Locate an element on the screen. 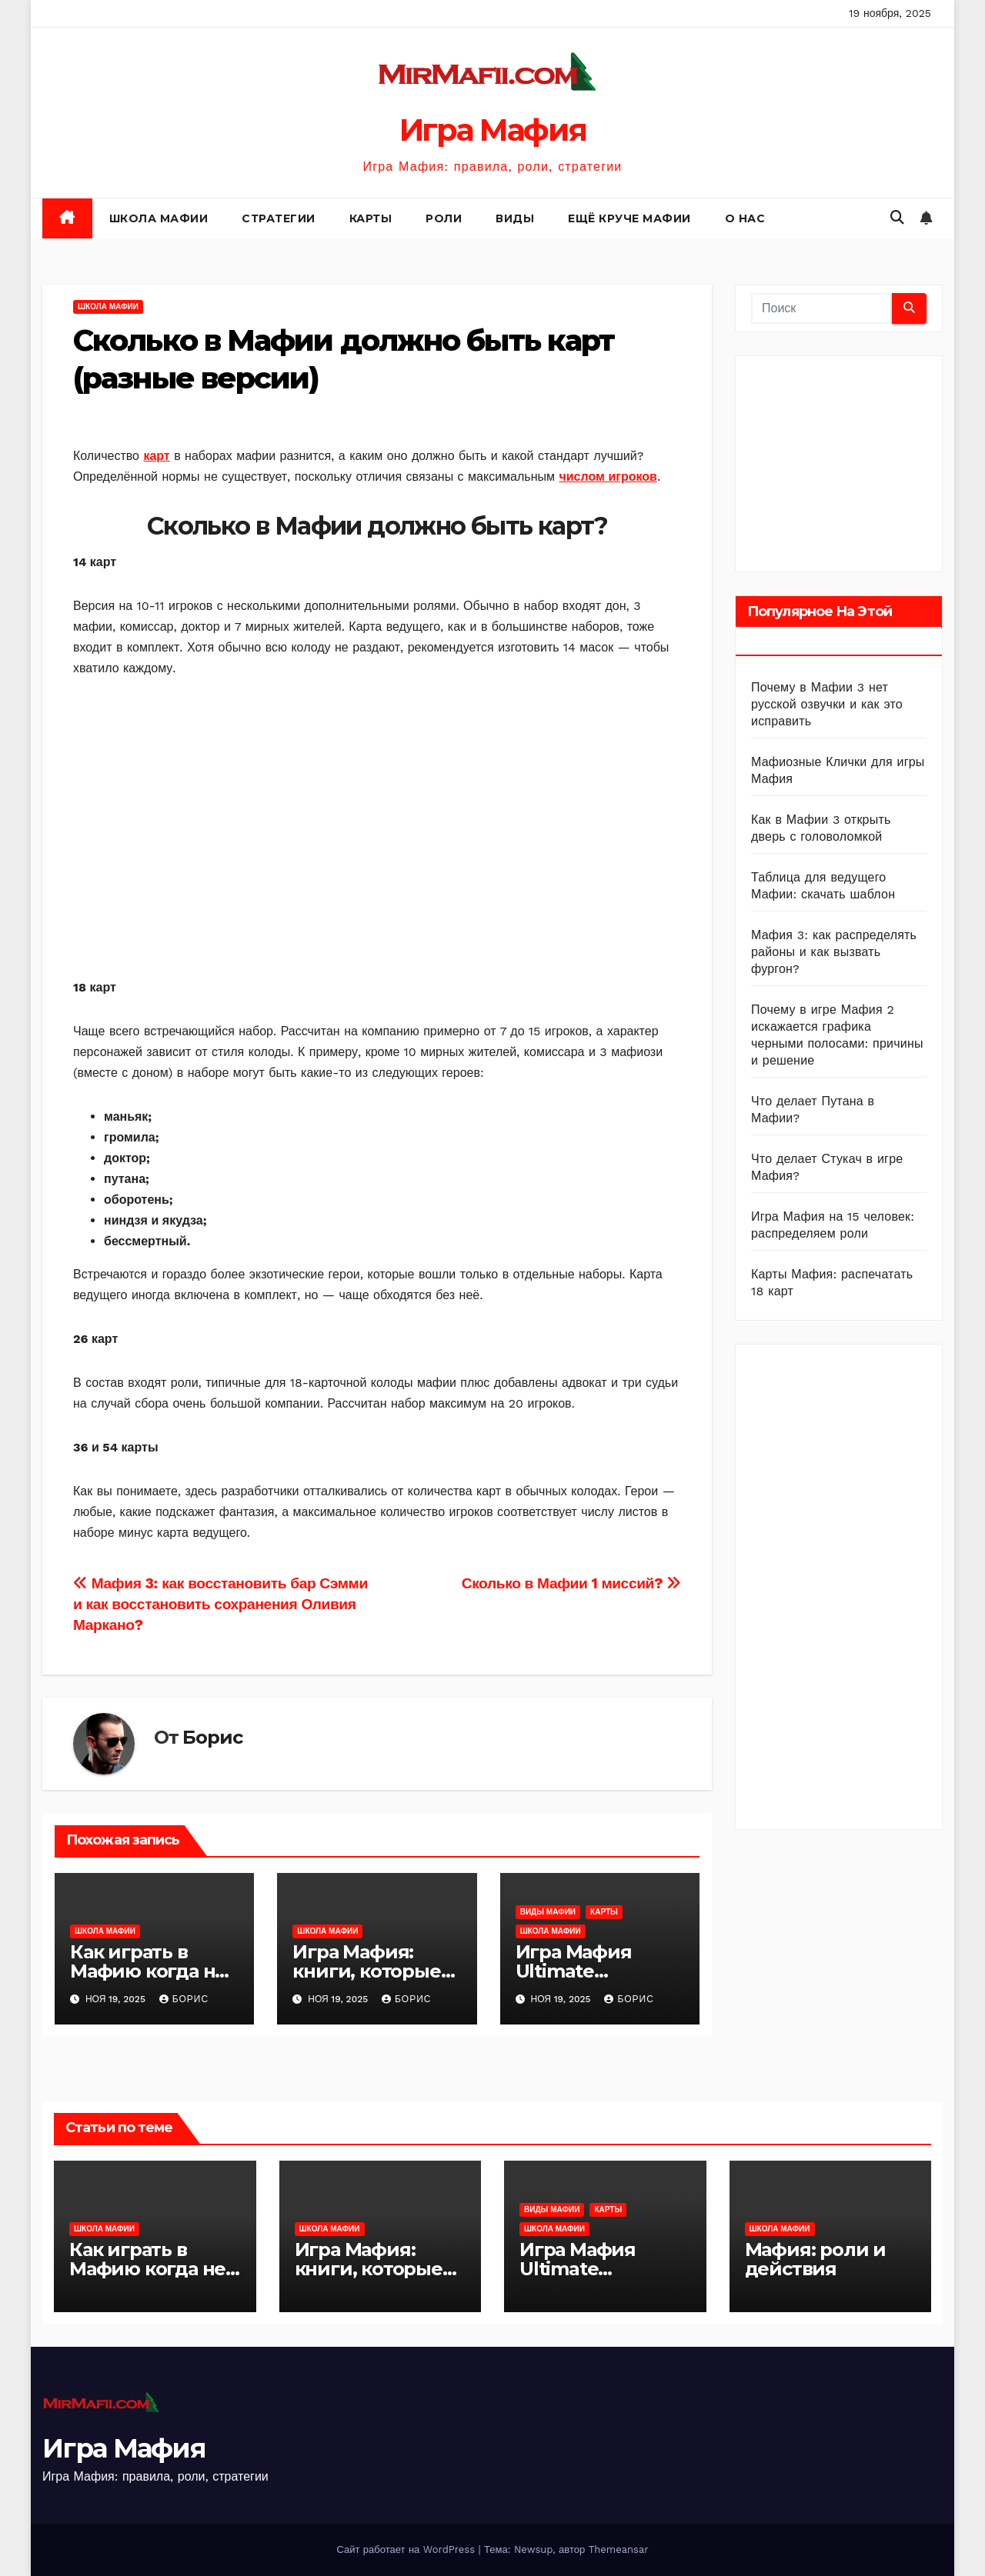  Виды Мафии is located at coordinates (548, 1912).